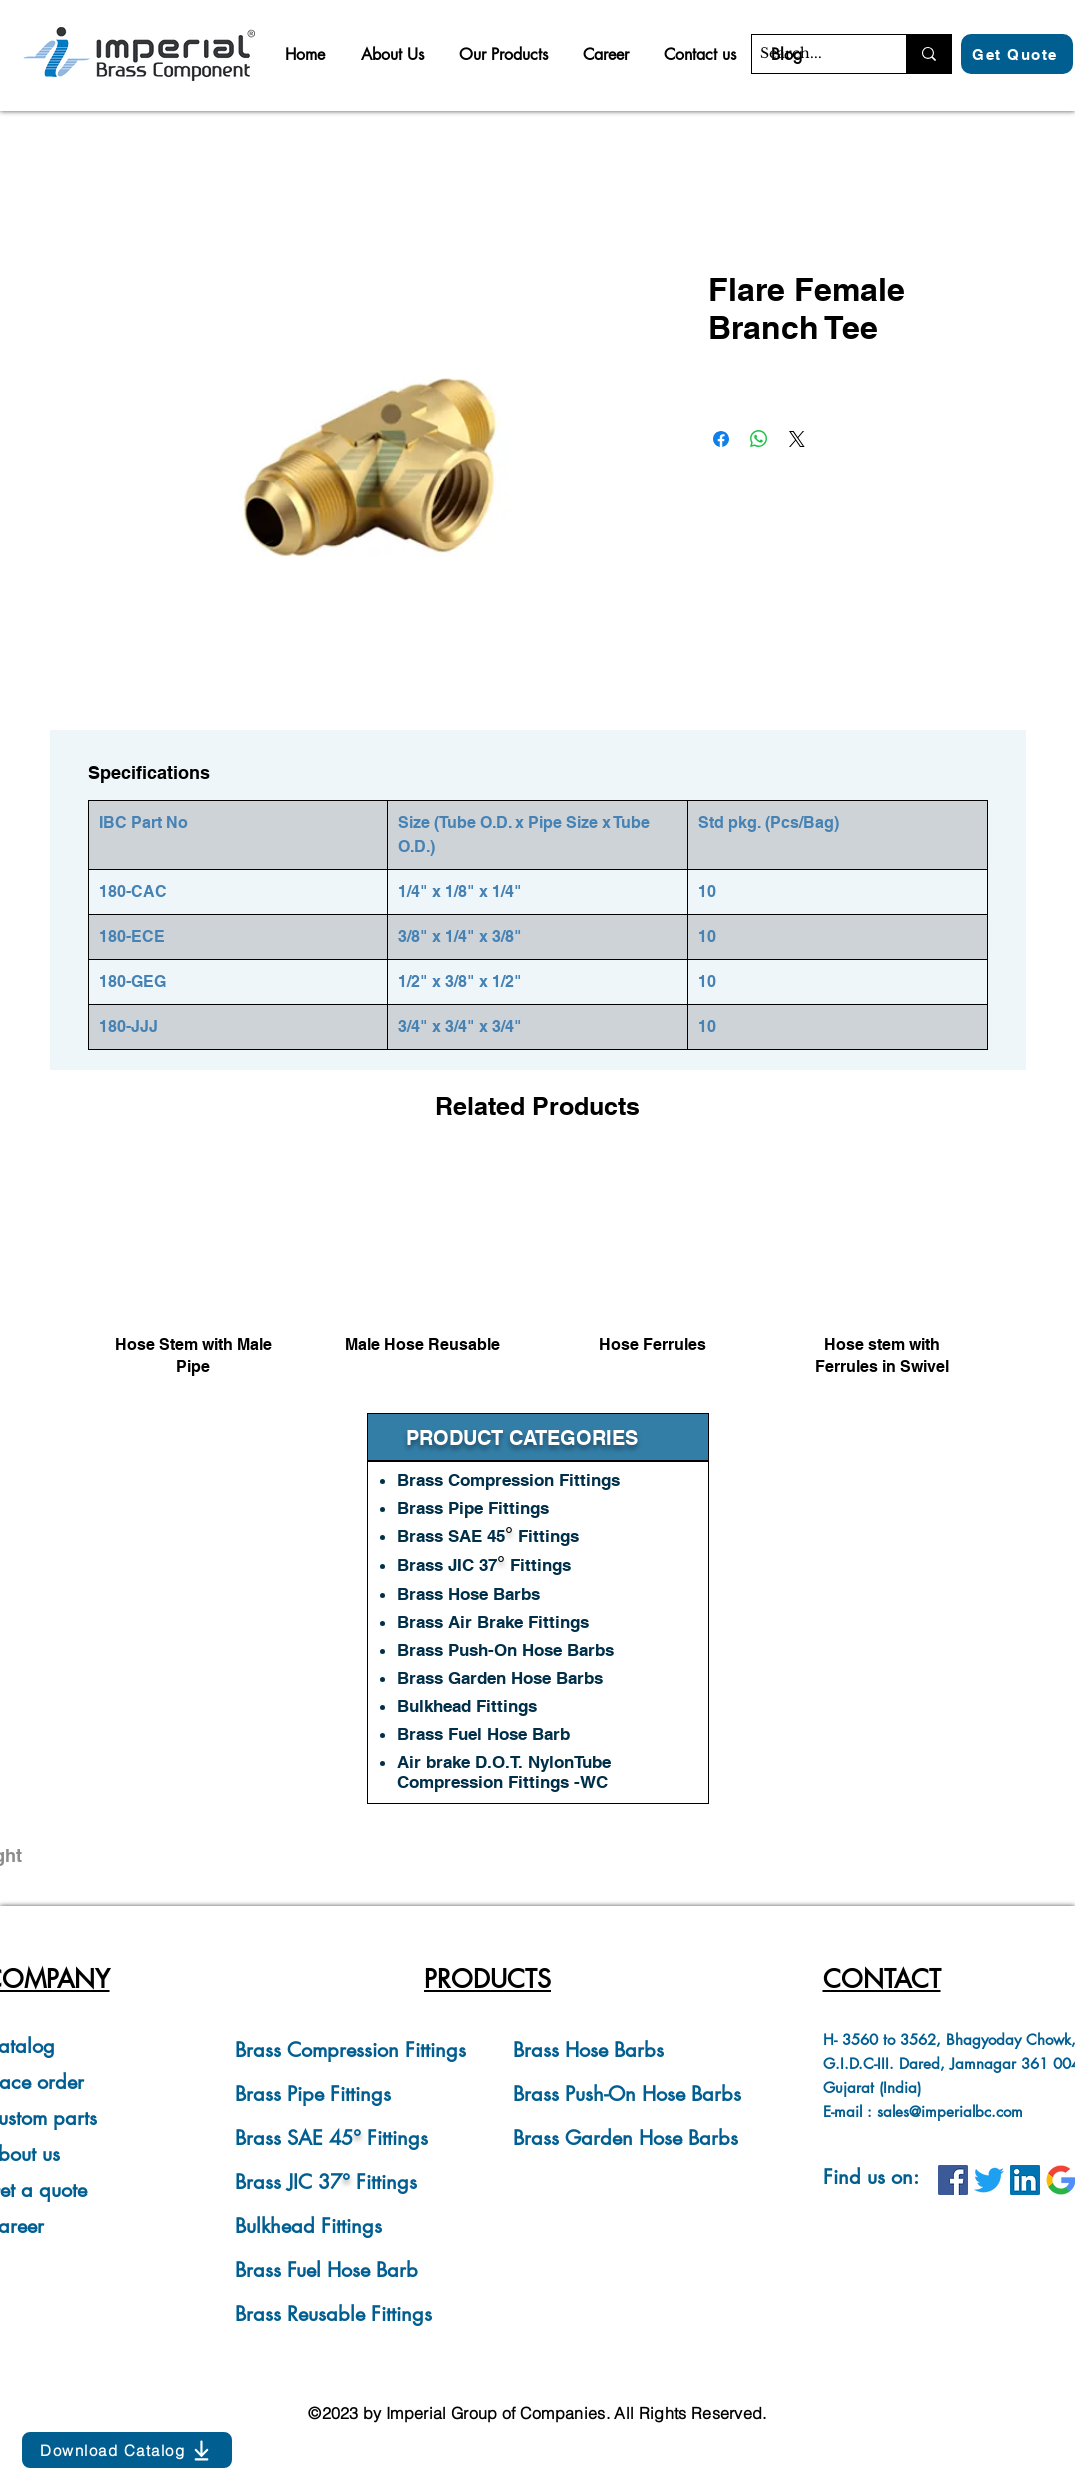  Describe the element at coordinates (127, 2450) in the screenshot. I see `[Download Catalog]` at that location.